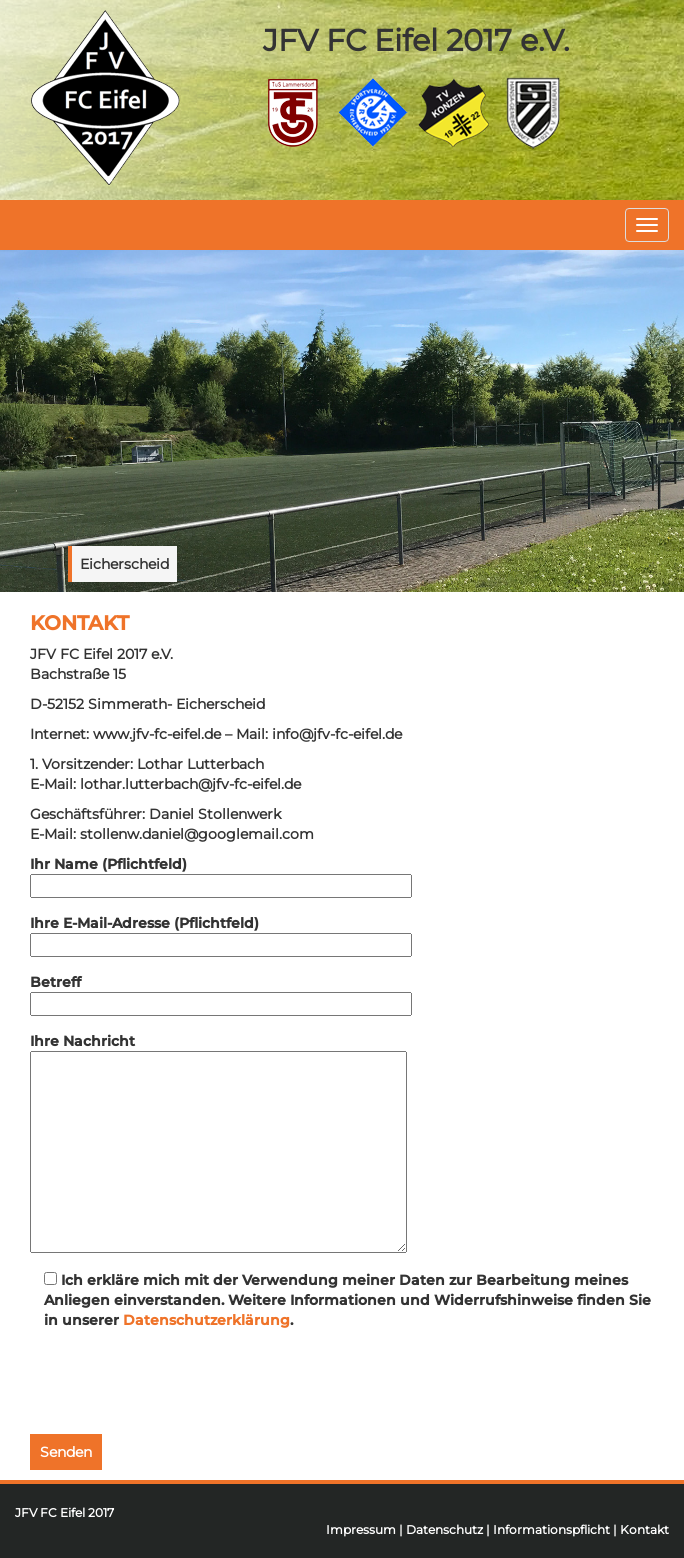 The width and height of the screenshot is (684, 1558). I want to click on Ihr Name (Pflichtfeld), so click(221, 875).